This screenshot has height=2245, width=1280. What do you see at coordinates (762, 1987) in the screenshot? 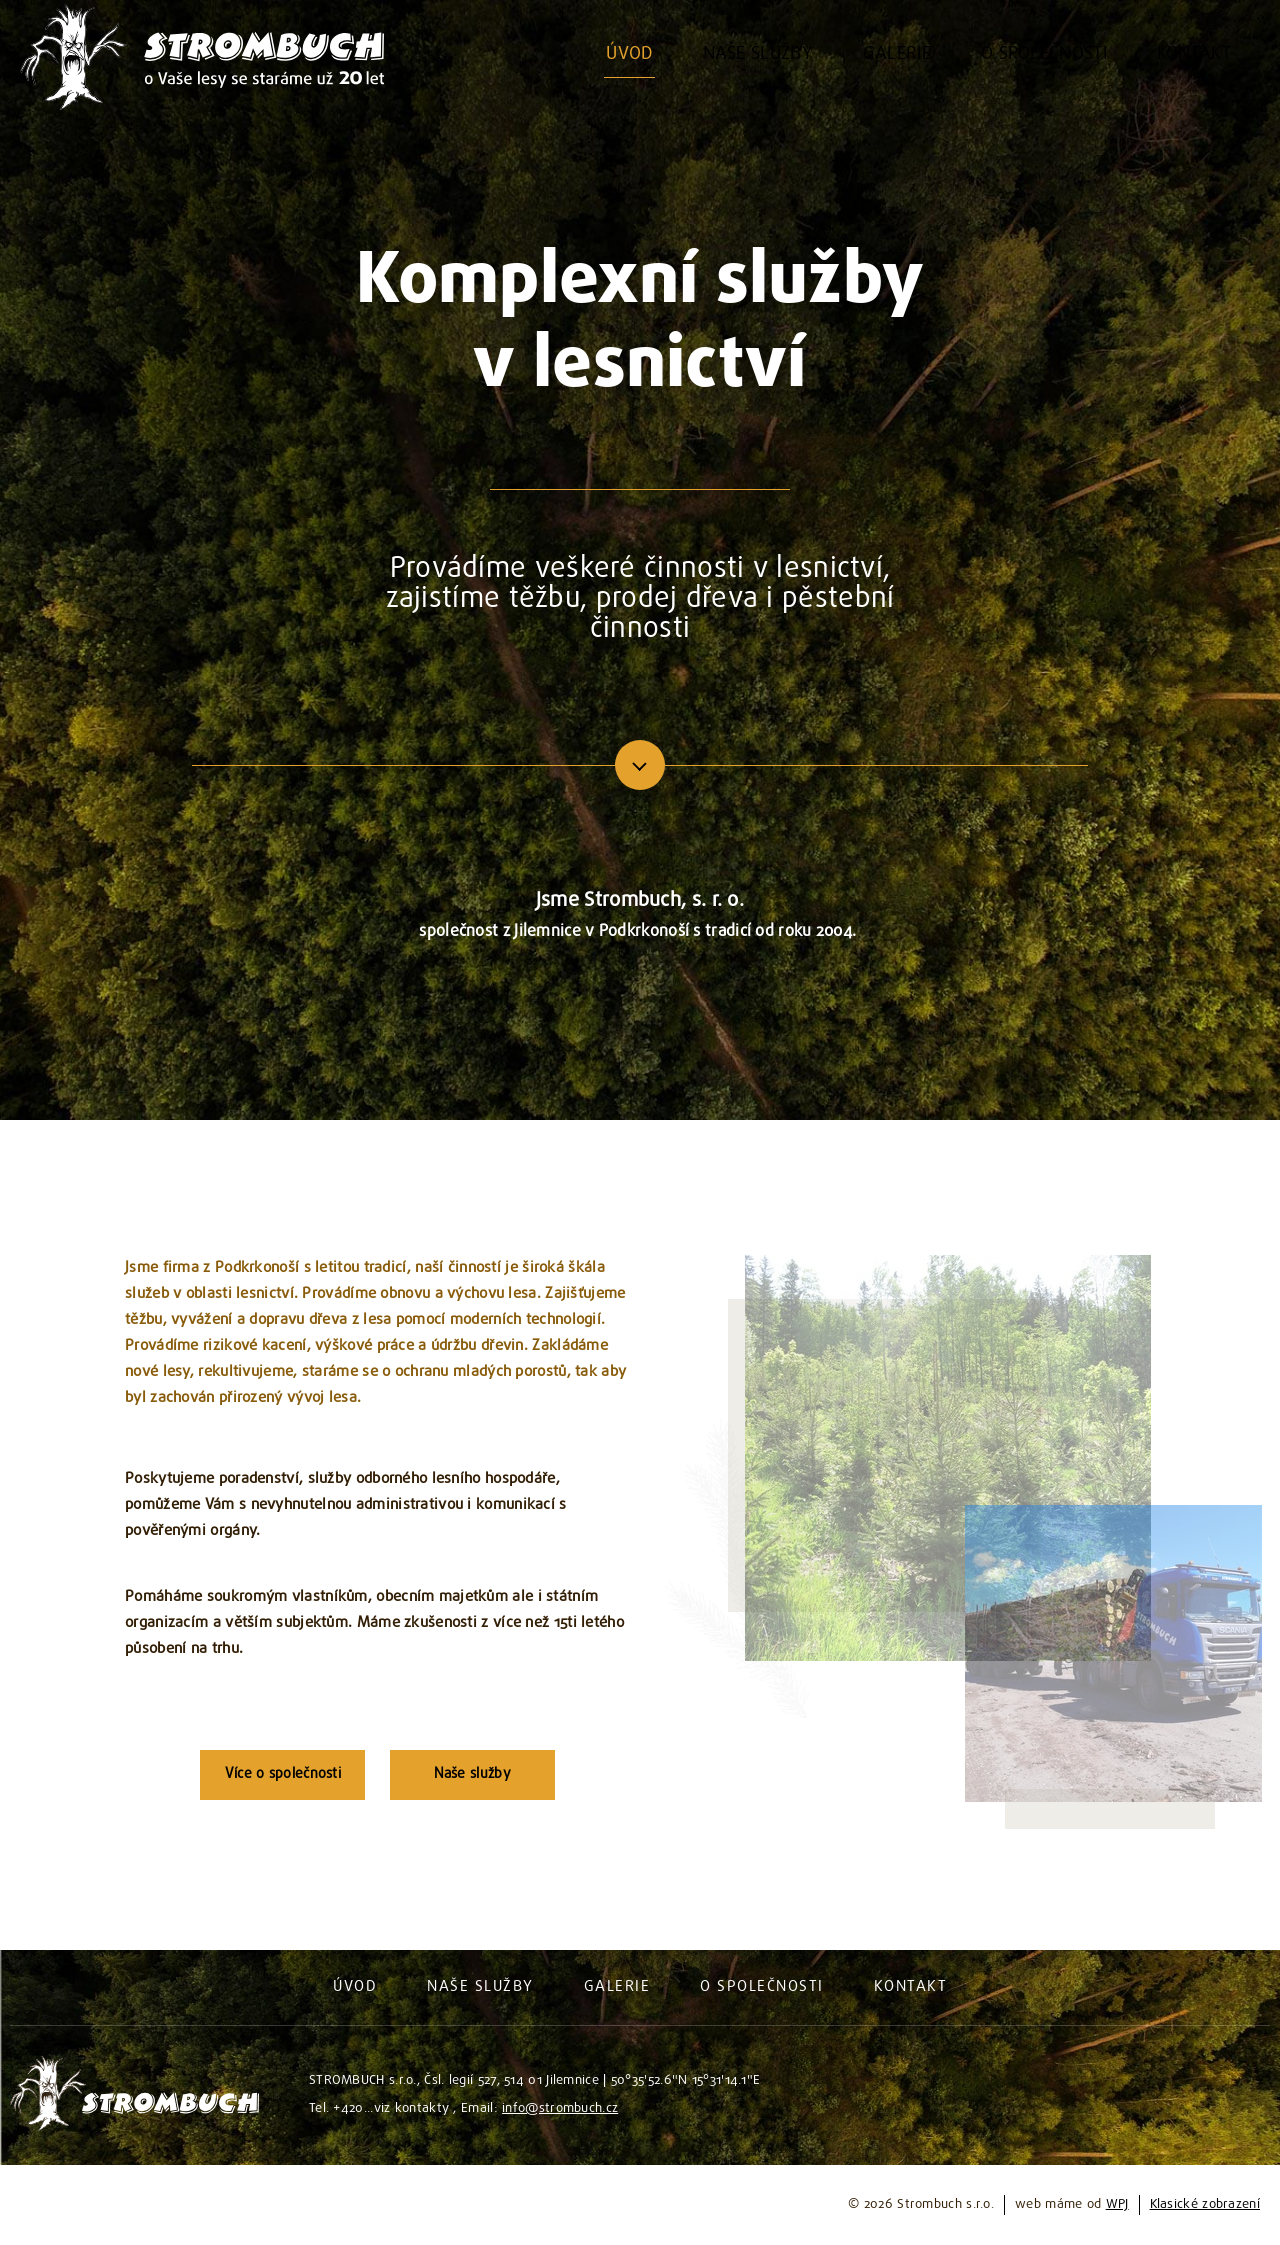
I see `O společnosti` at bounding box center [762, 1987].